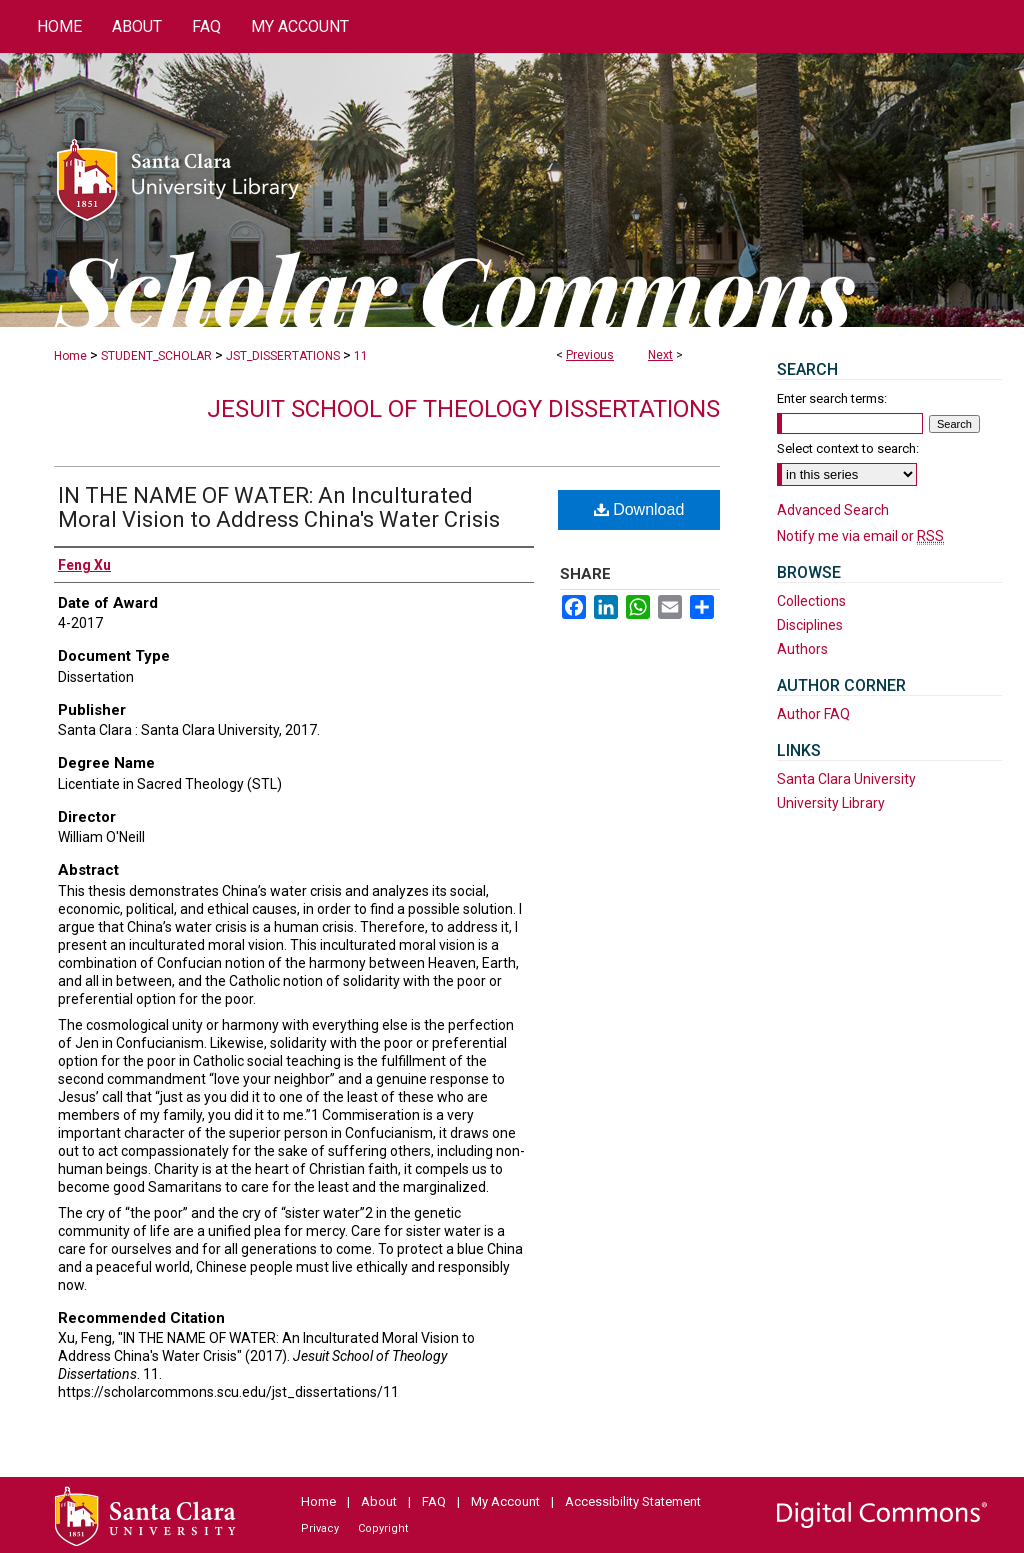 The height and width of the screenshot is (1553, 1024). What do you see at coordinates (660, 355) in the screenshot?
I see `Next` at bounding box center [660, 355].